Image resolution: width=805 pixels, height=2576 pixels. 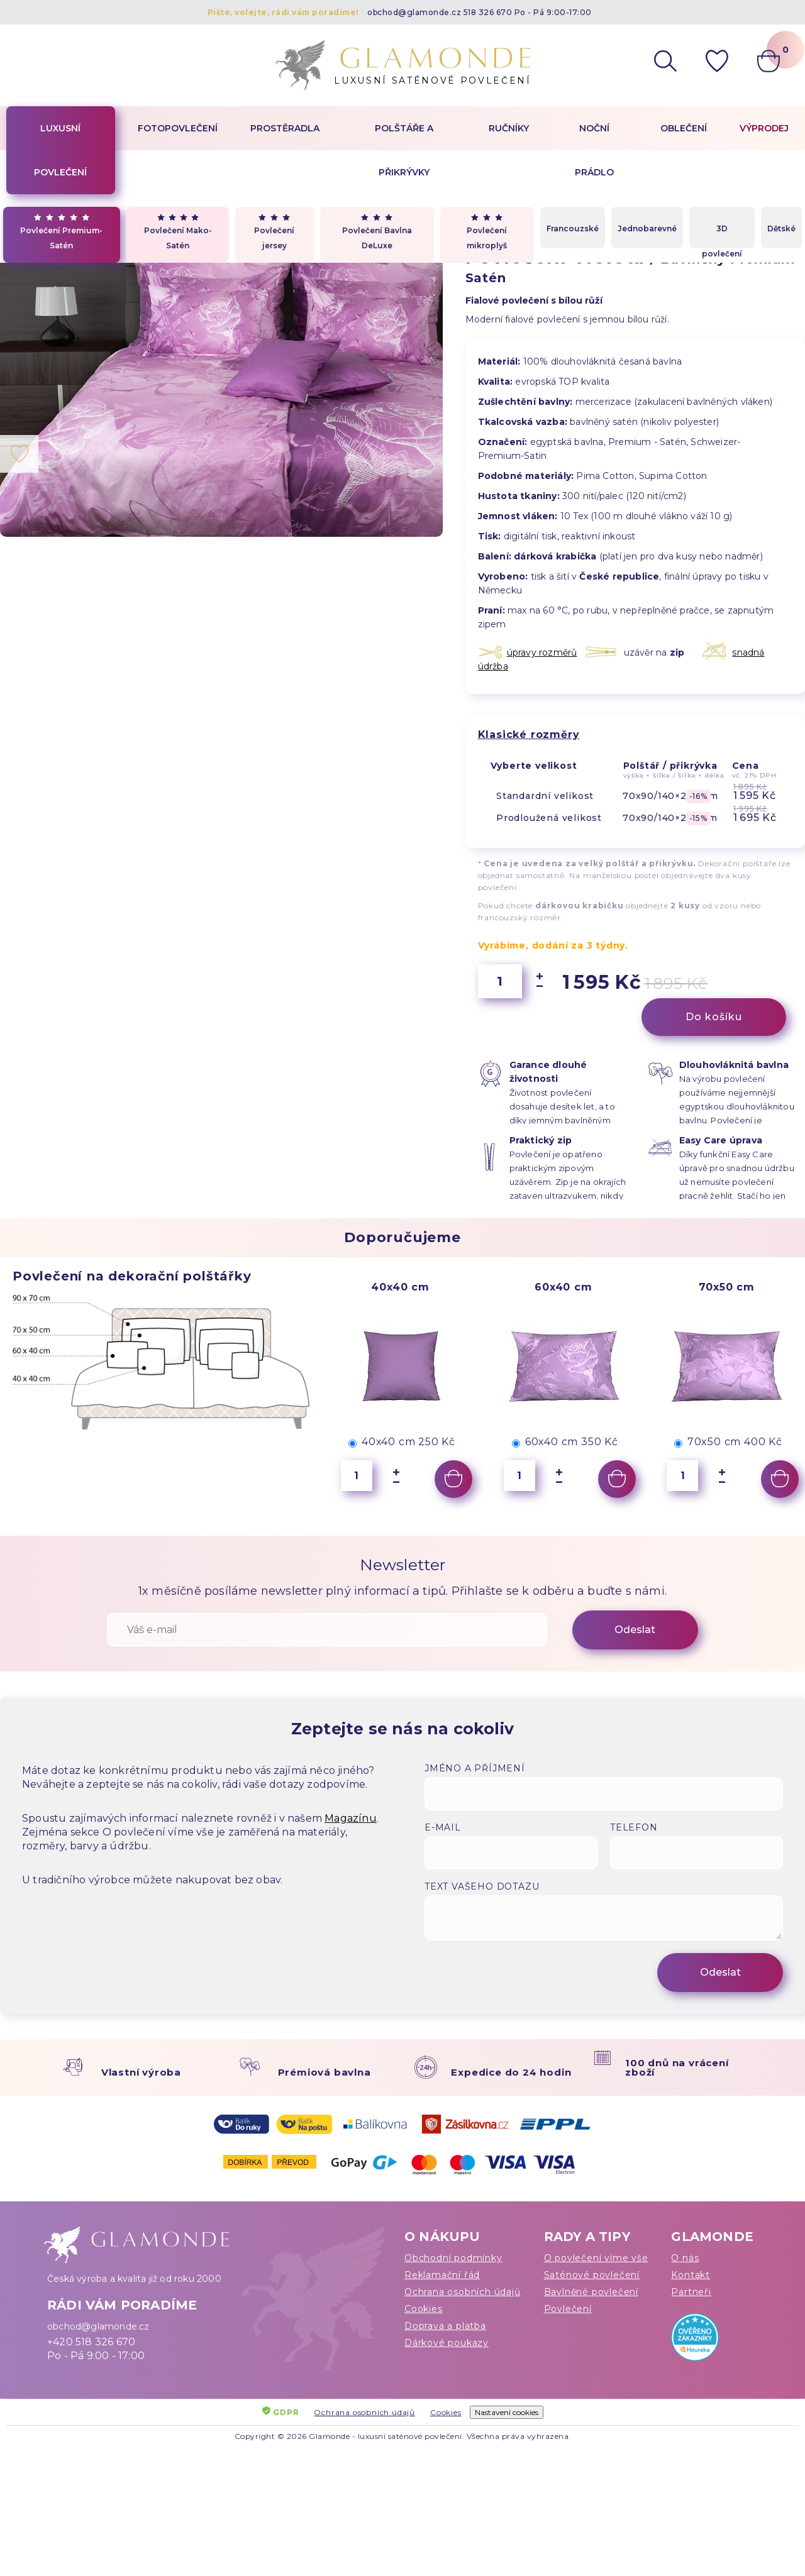 I want to click on Reklamační řád, so click(x=442, y=2275).